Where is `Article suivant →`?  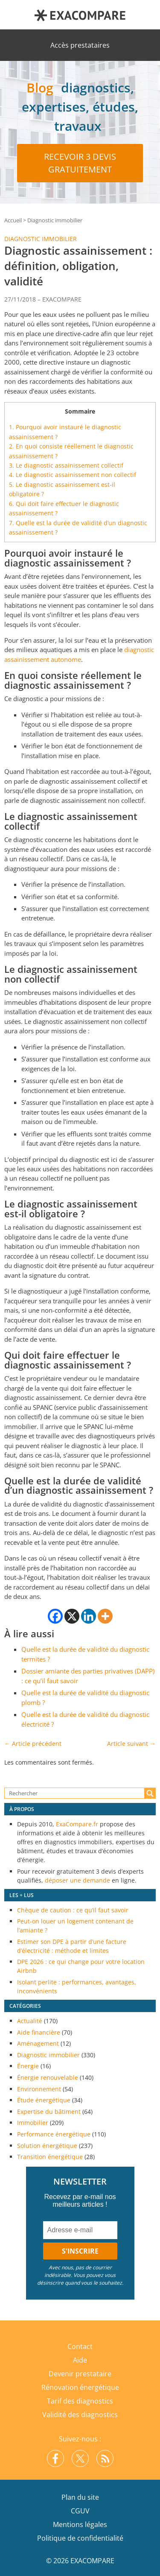
Article suivant → is located at coordinates (131, 1743).